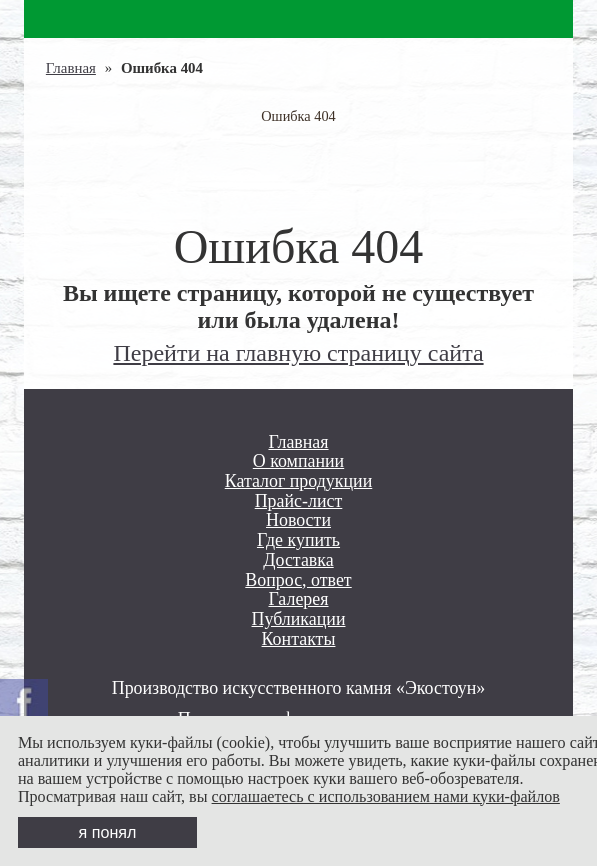  I want to click on Новости, so click(298, 520).